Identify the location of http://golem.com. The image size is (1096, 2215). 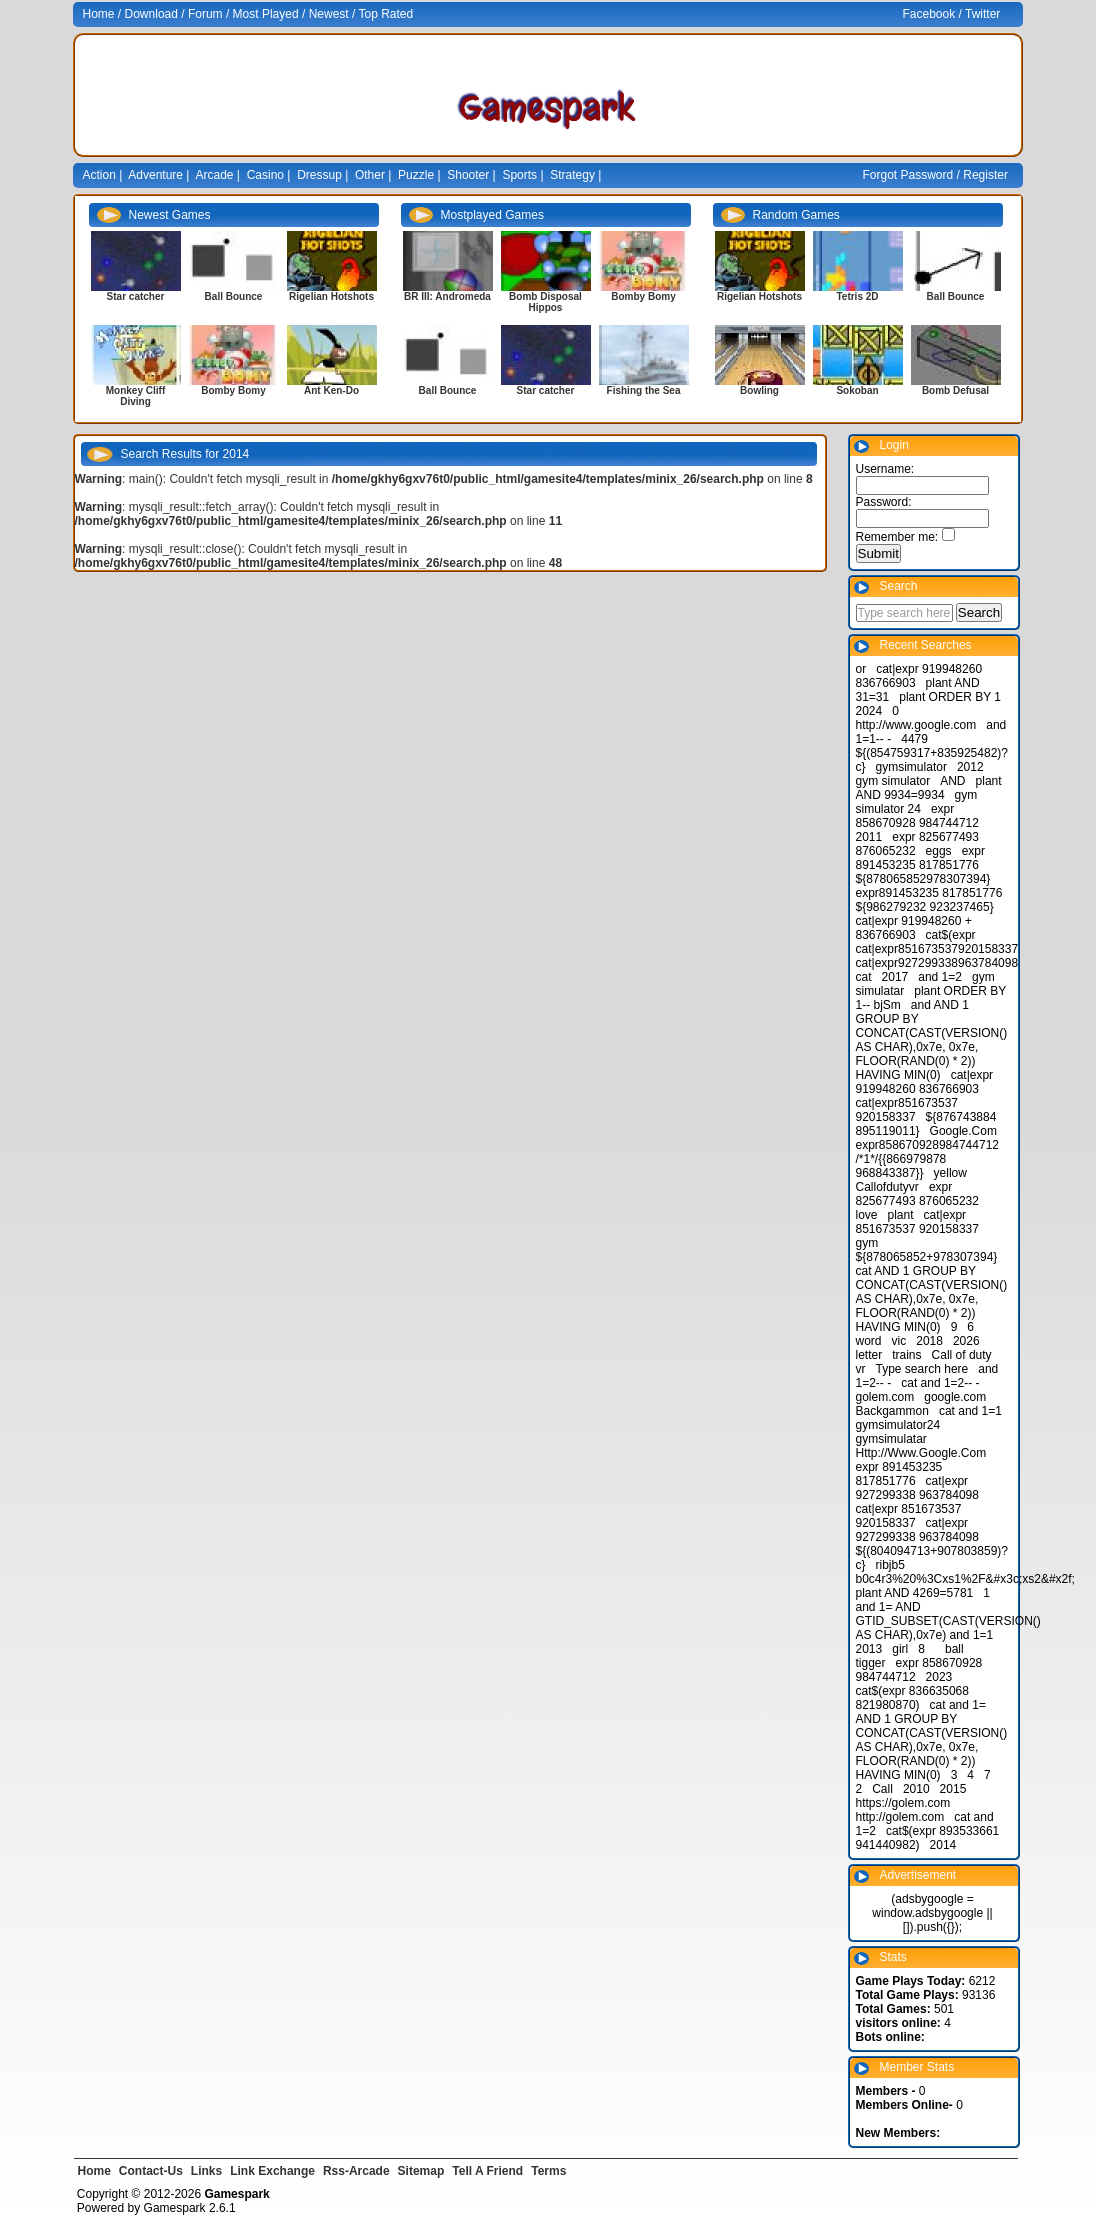
(900, 1817).